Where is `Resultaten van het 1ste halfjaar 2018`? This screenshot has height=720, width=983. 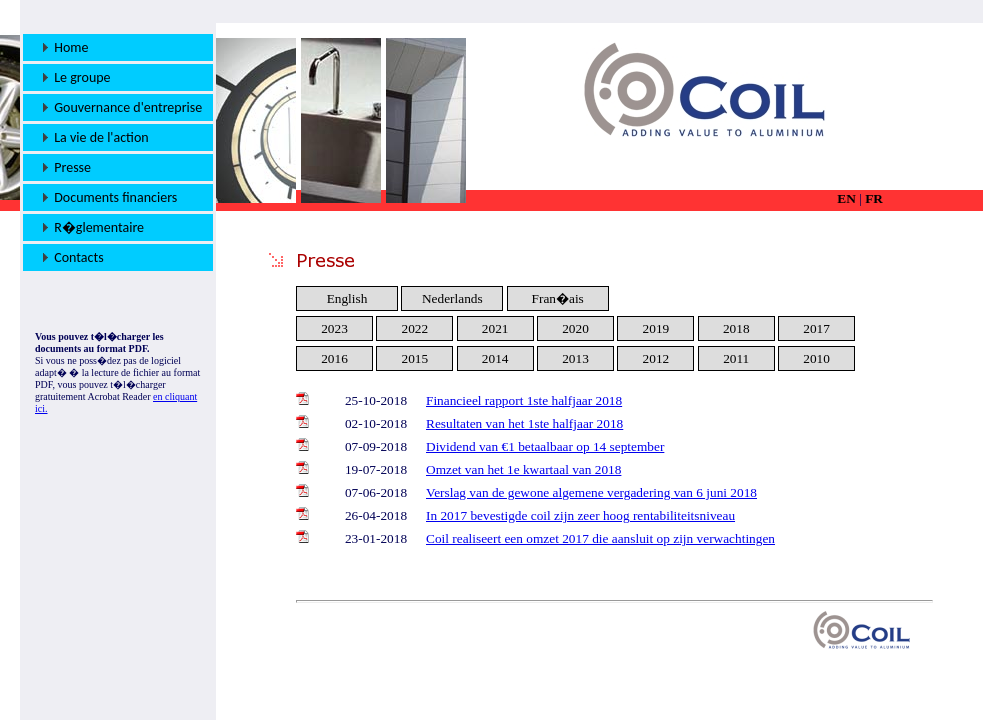
Resultaten van het 1ste halfjaar 2018 is located at coordinates (524, 423).